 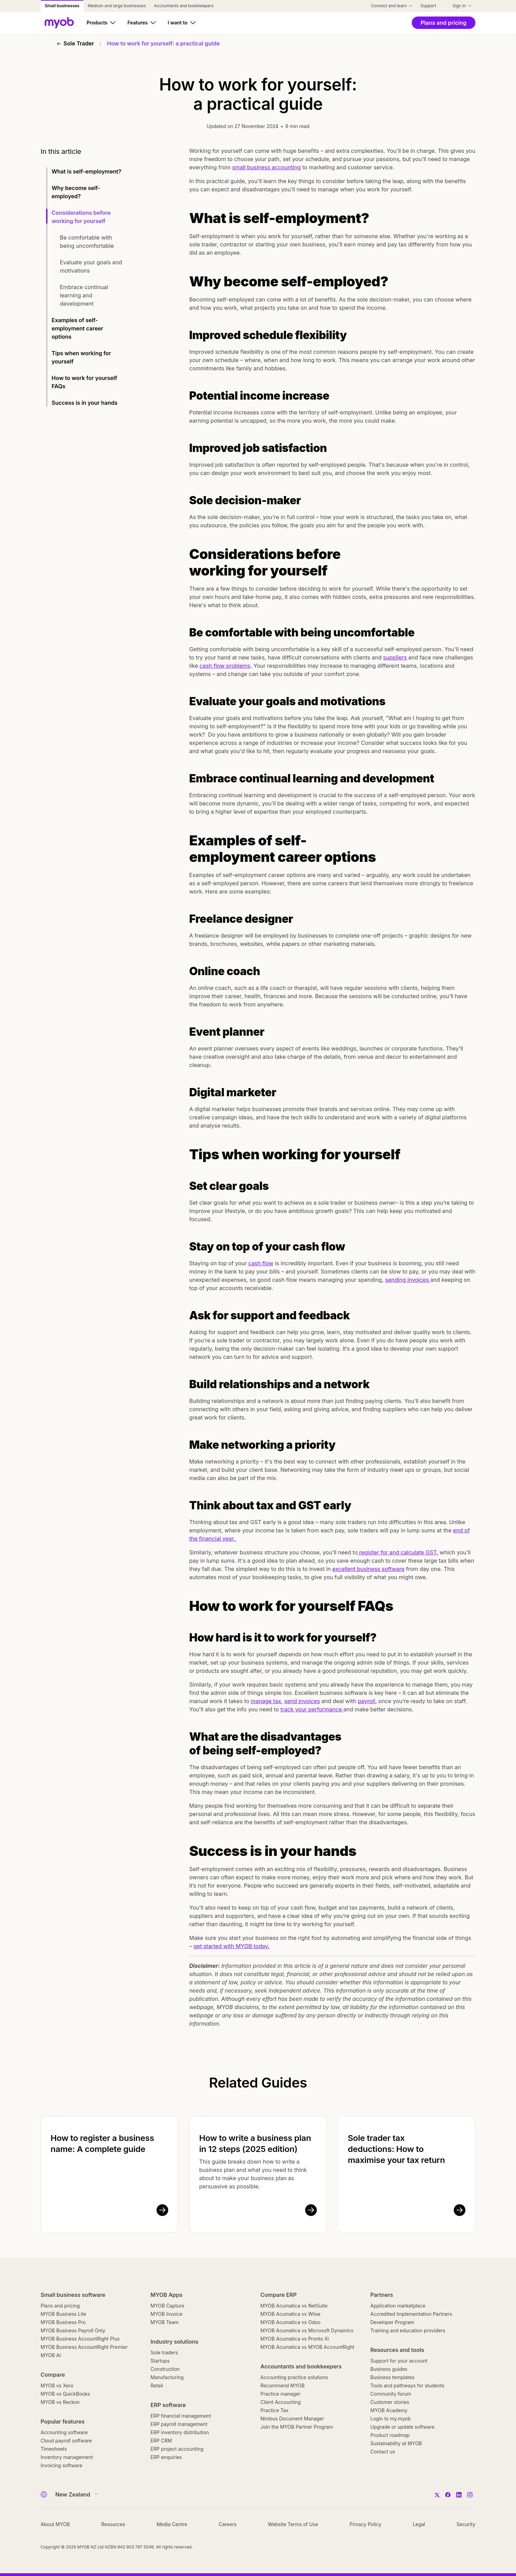 I want to click on MYOB Acumatica vs NetSuite, so click(x=293, y=2306).